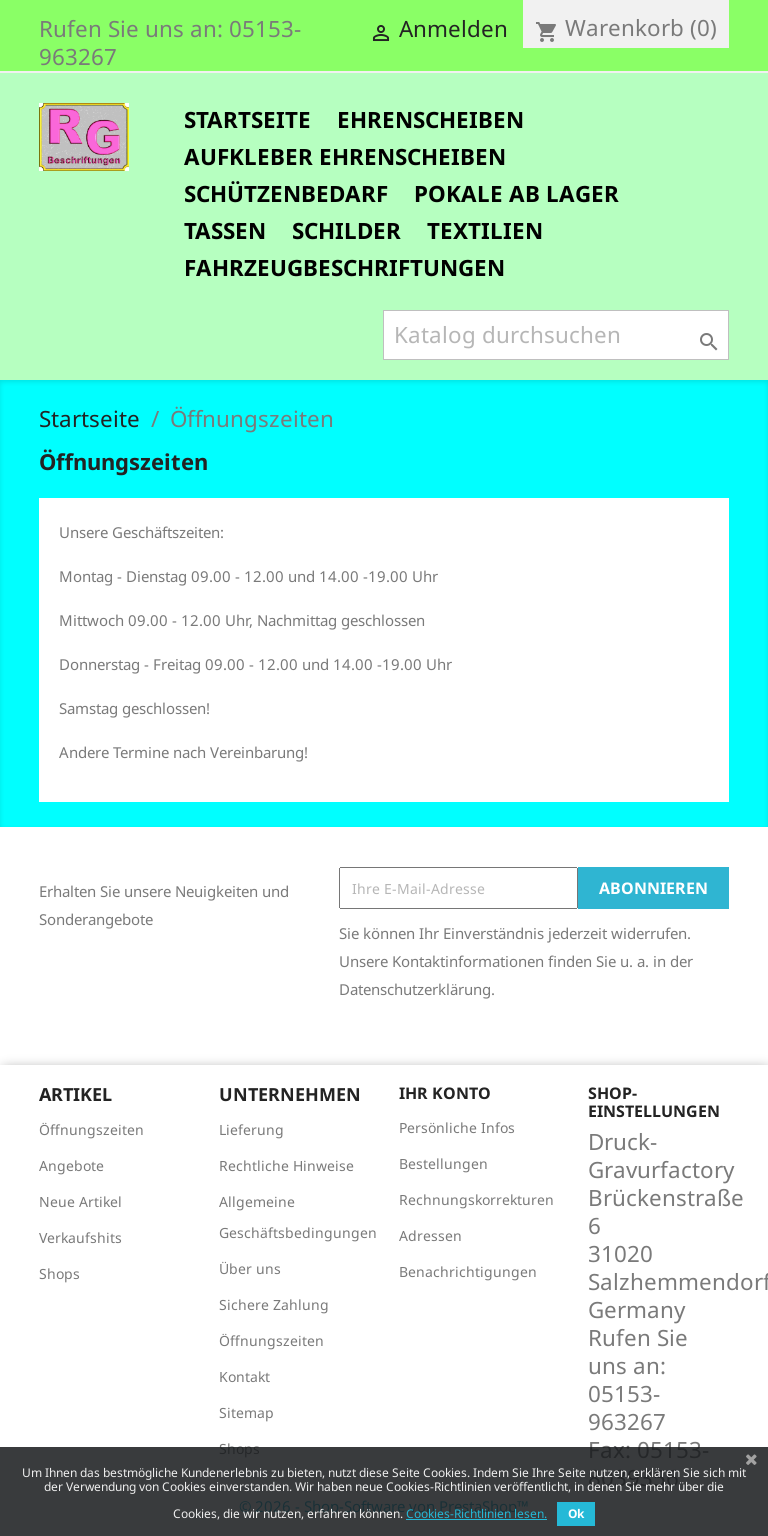 The image size is (768, 1536). I want to click on Ihr Konto, so click(445, 1093).